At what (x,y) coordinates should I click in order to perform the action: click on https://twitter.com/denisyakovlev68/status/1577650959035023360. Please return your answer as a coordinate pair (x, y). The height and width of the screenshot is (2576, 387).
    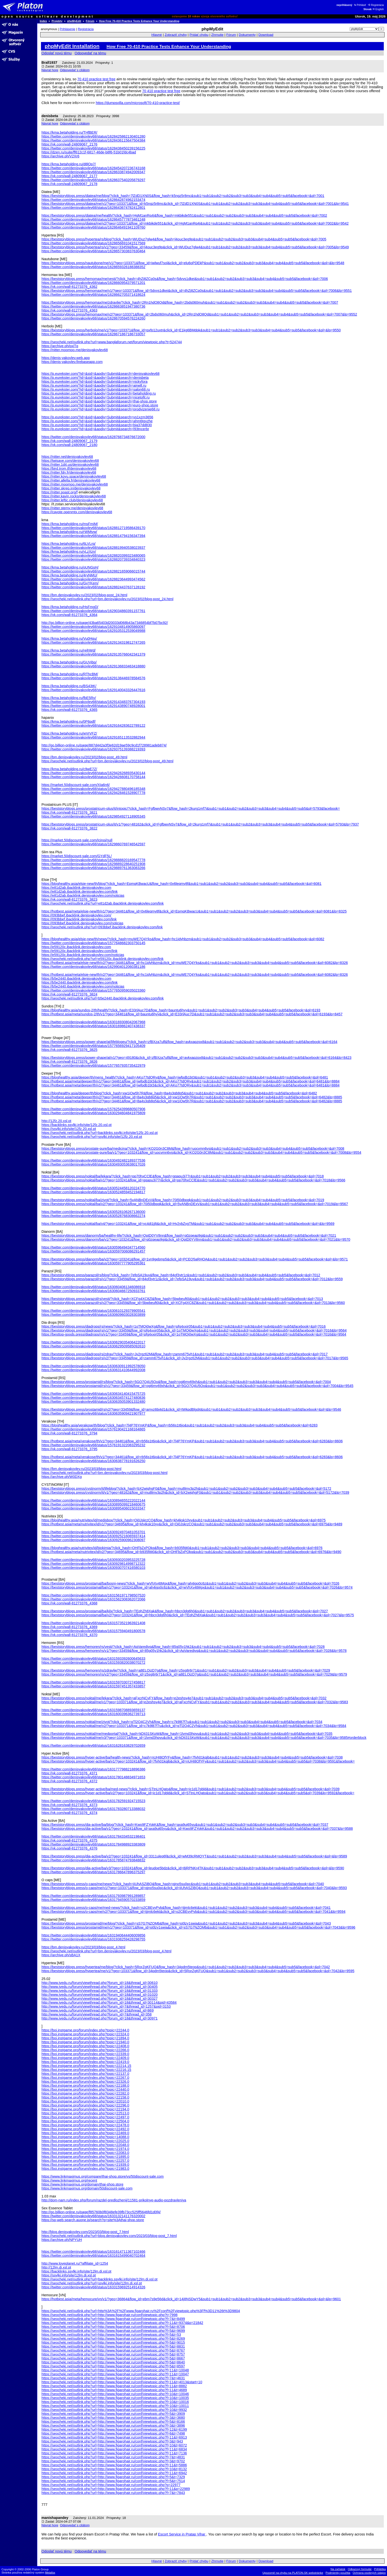
    Looking at the image, I should click on (93, 990).